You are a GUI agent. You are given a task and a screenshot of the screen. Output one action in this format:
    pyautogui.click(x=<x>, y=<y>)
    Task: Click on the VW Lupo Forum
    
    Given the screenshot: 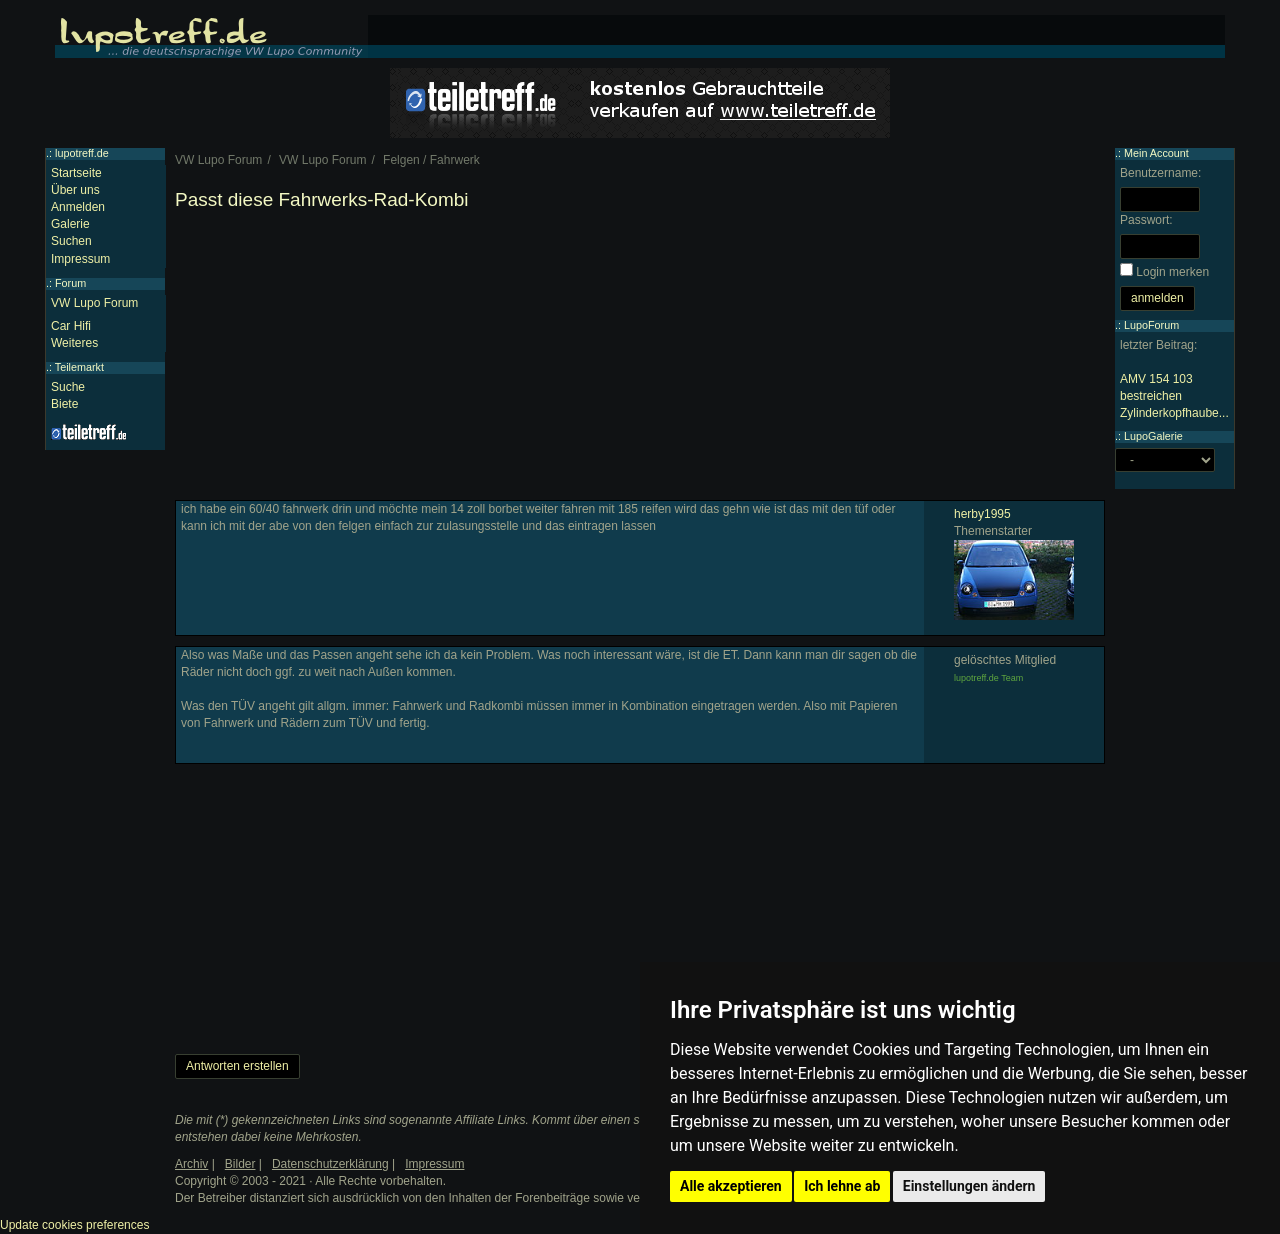 What is the action you would take?
    pyautogui.click(x=94, y=303)
    